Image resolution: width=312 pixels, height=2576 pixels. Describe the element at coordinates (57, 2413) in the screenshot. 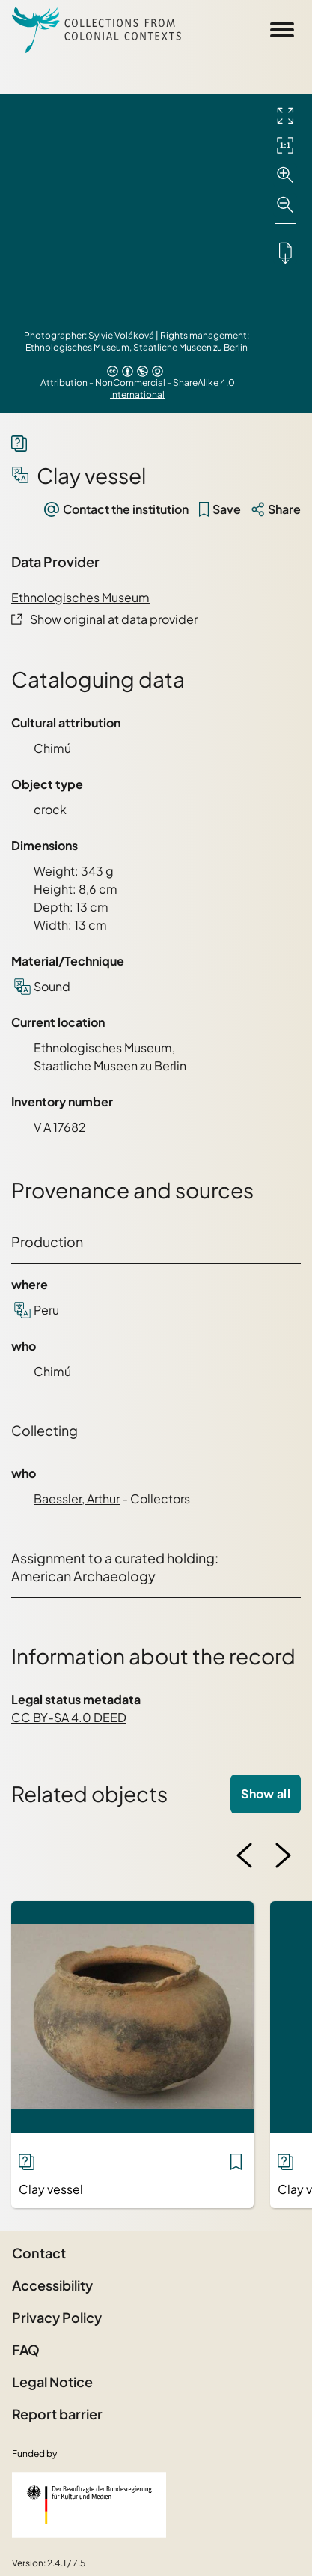

I see `Report barrier` at that location.